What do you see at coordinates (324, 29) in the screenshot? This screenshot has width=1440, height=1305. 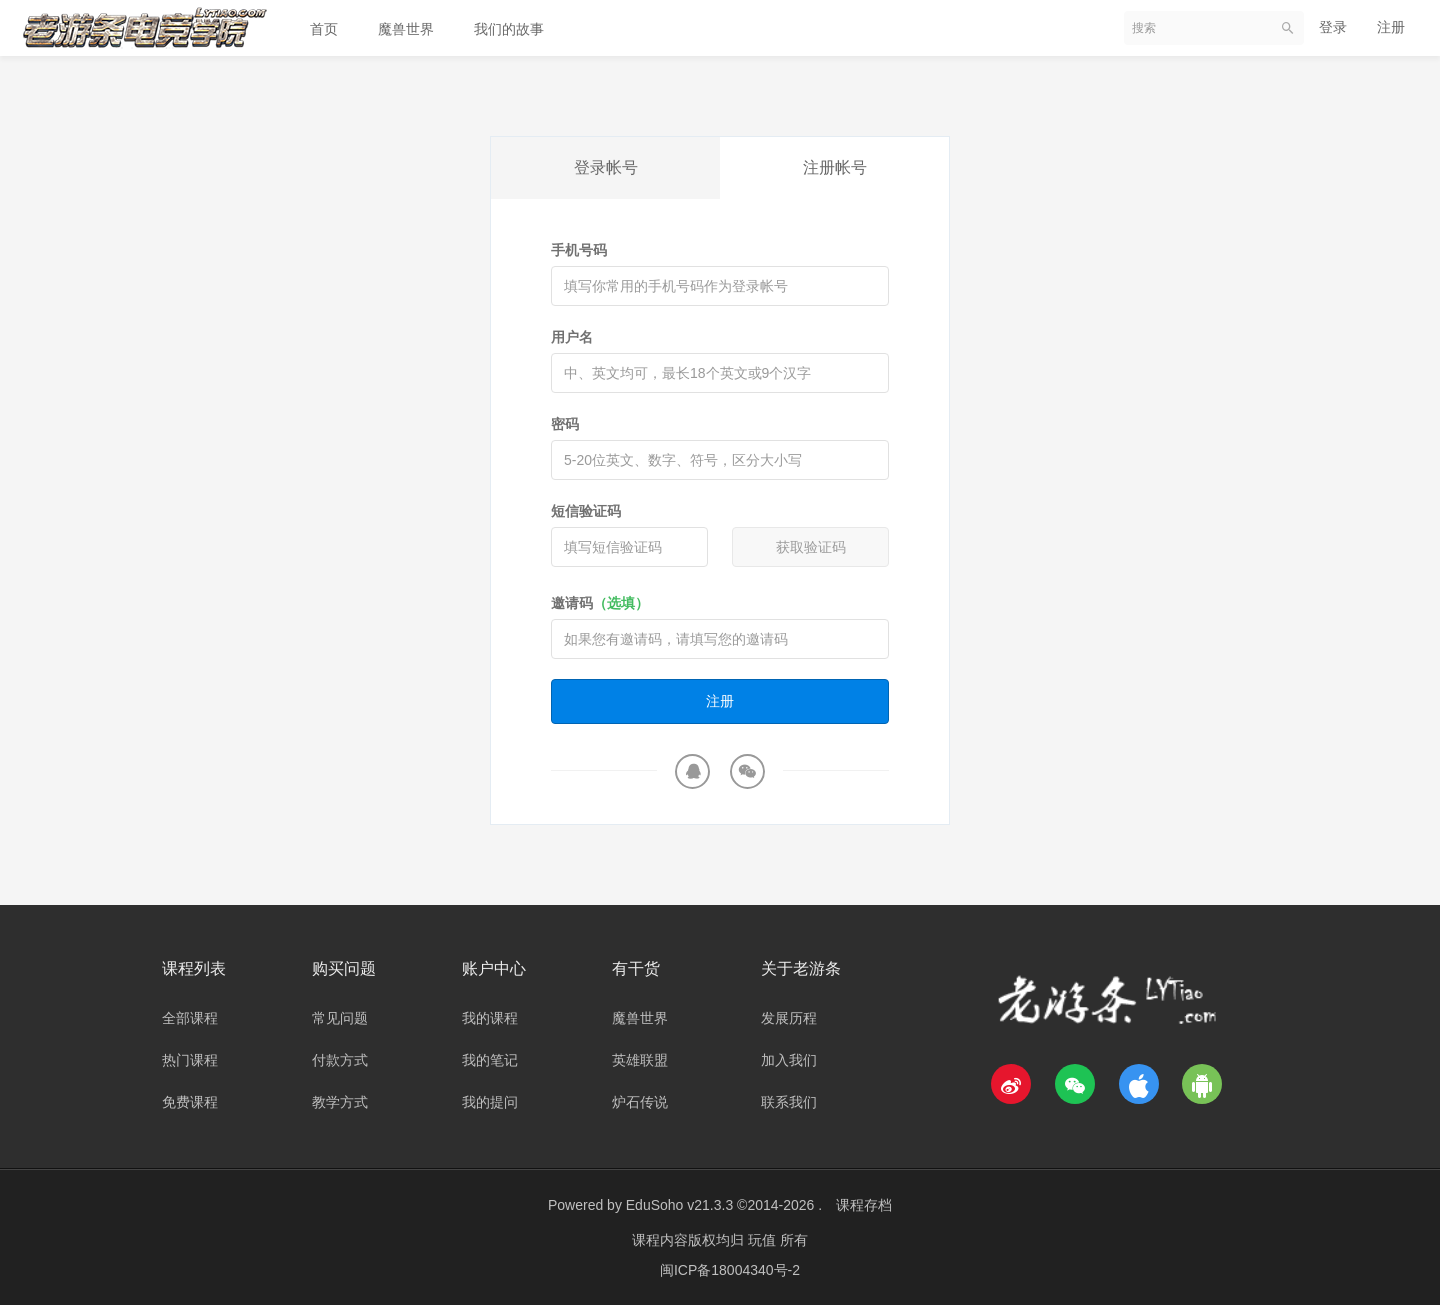 I see `首页` at bounding box center [324, 29].